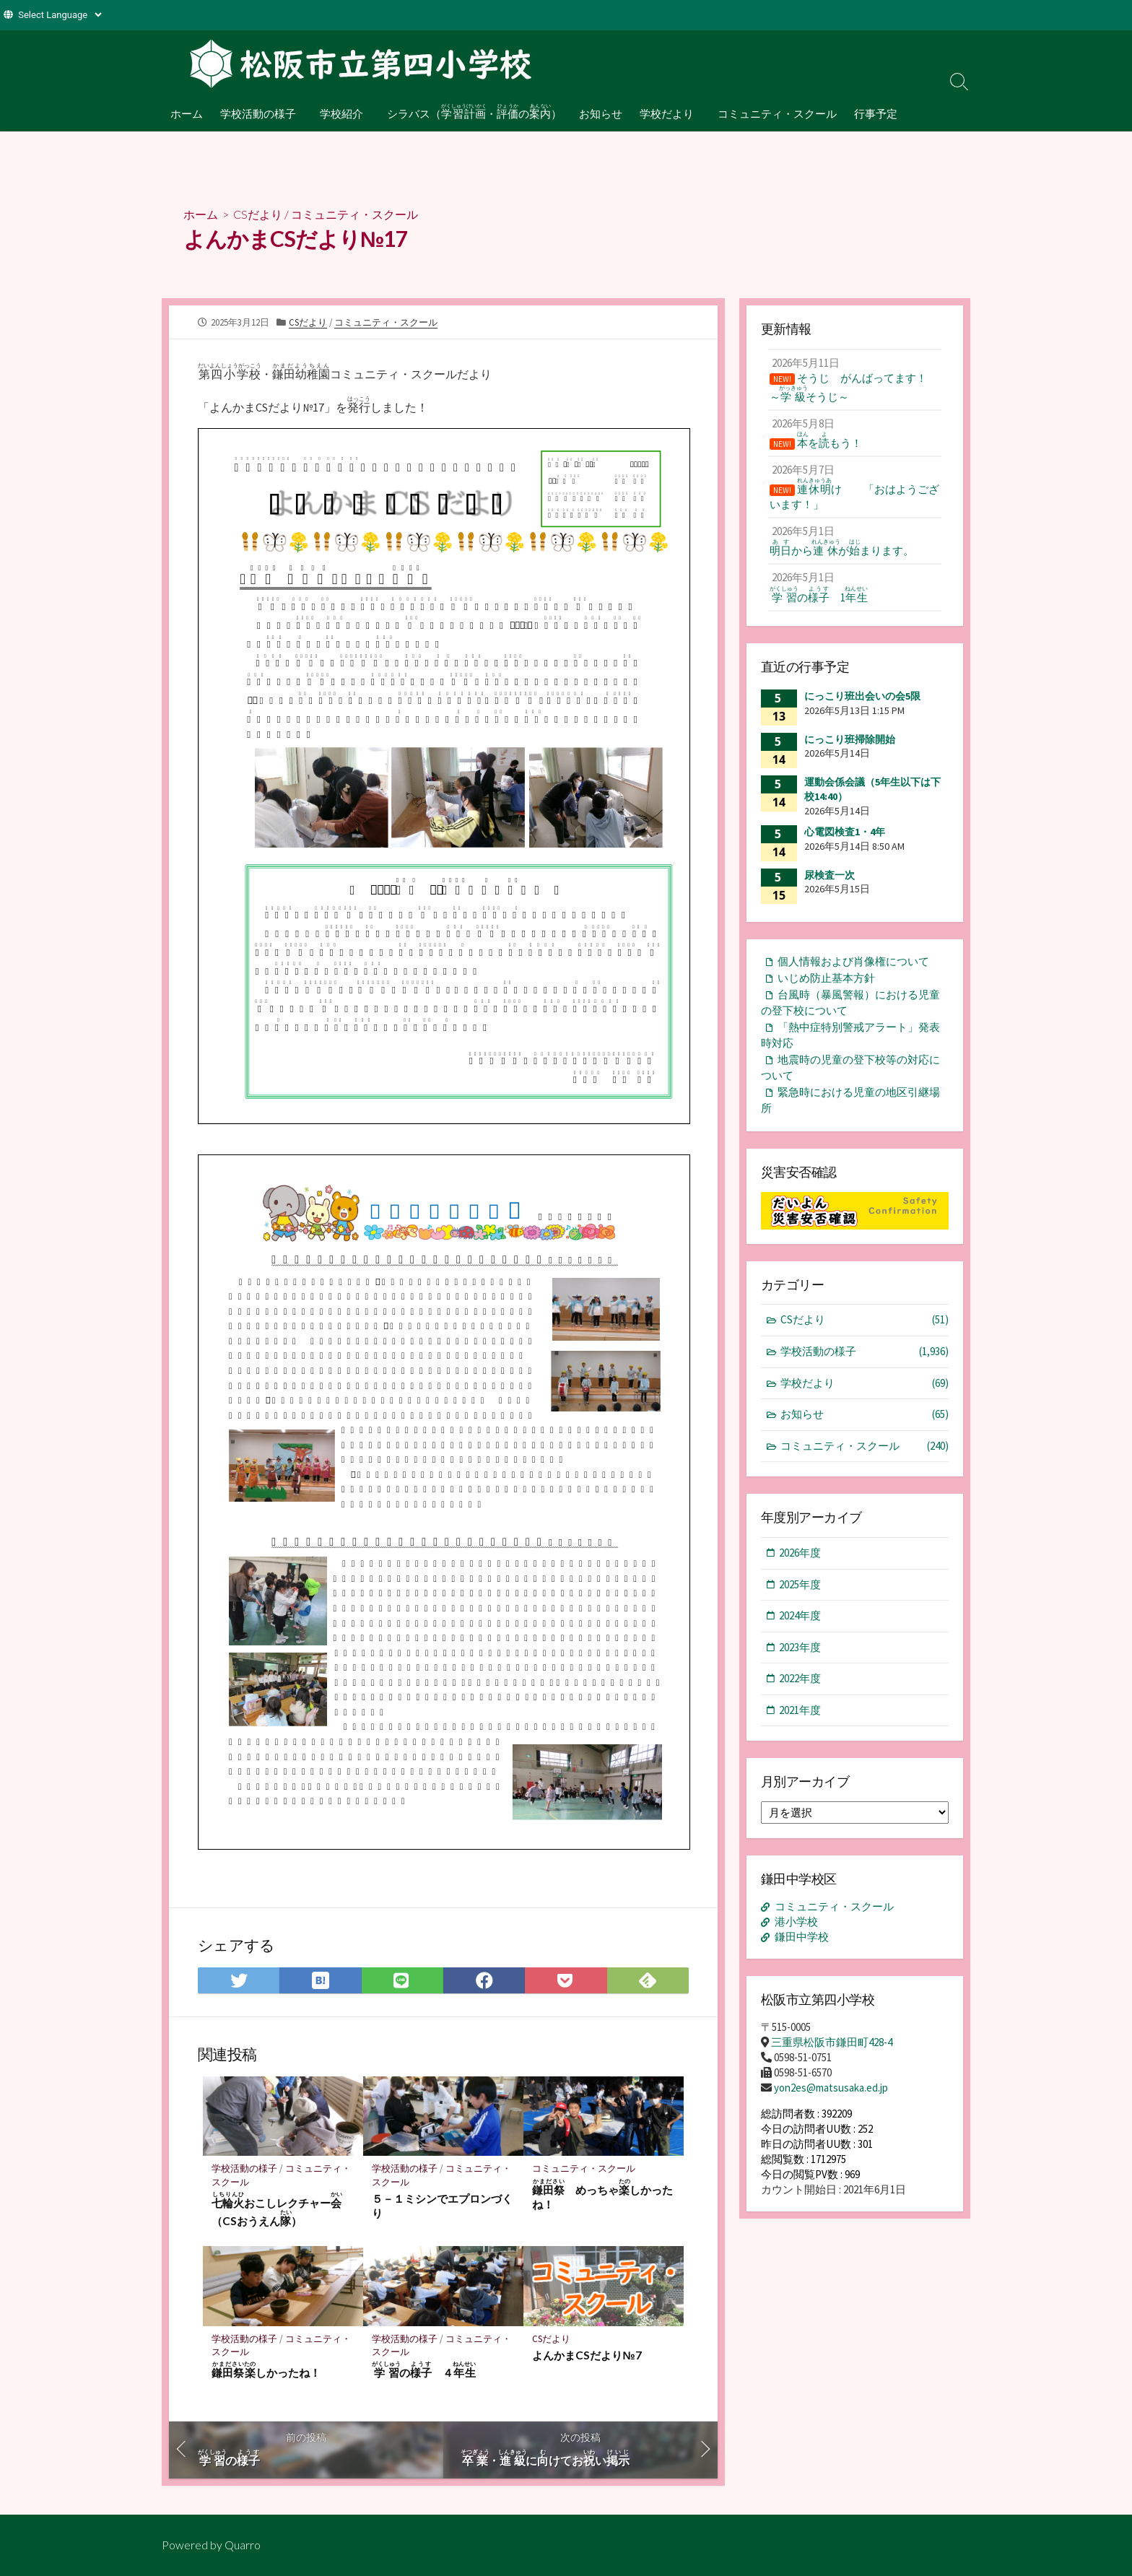 Image resolution: width=1132 pixels, height=2576 pixels. I want to click on CSだより, so click(257, 214).